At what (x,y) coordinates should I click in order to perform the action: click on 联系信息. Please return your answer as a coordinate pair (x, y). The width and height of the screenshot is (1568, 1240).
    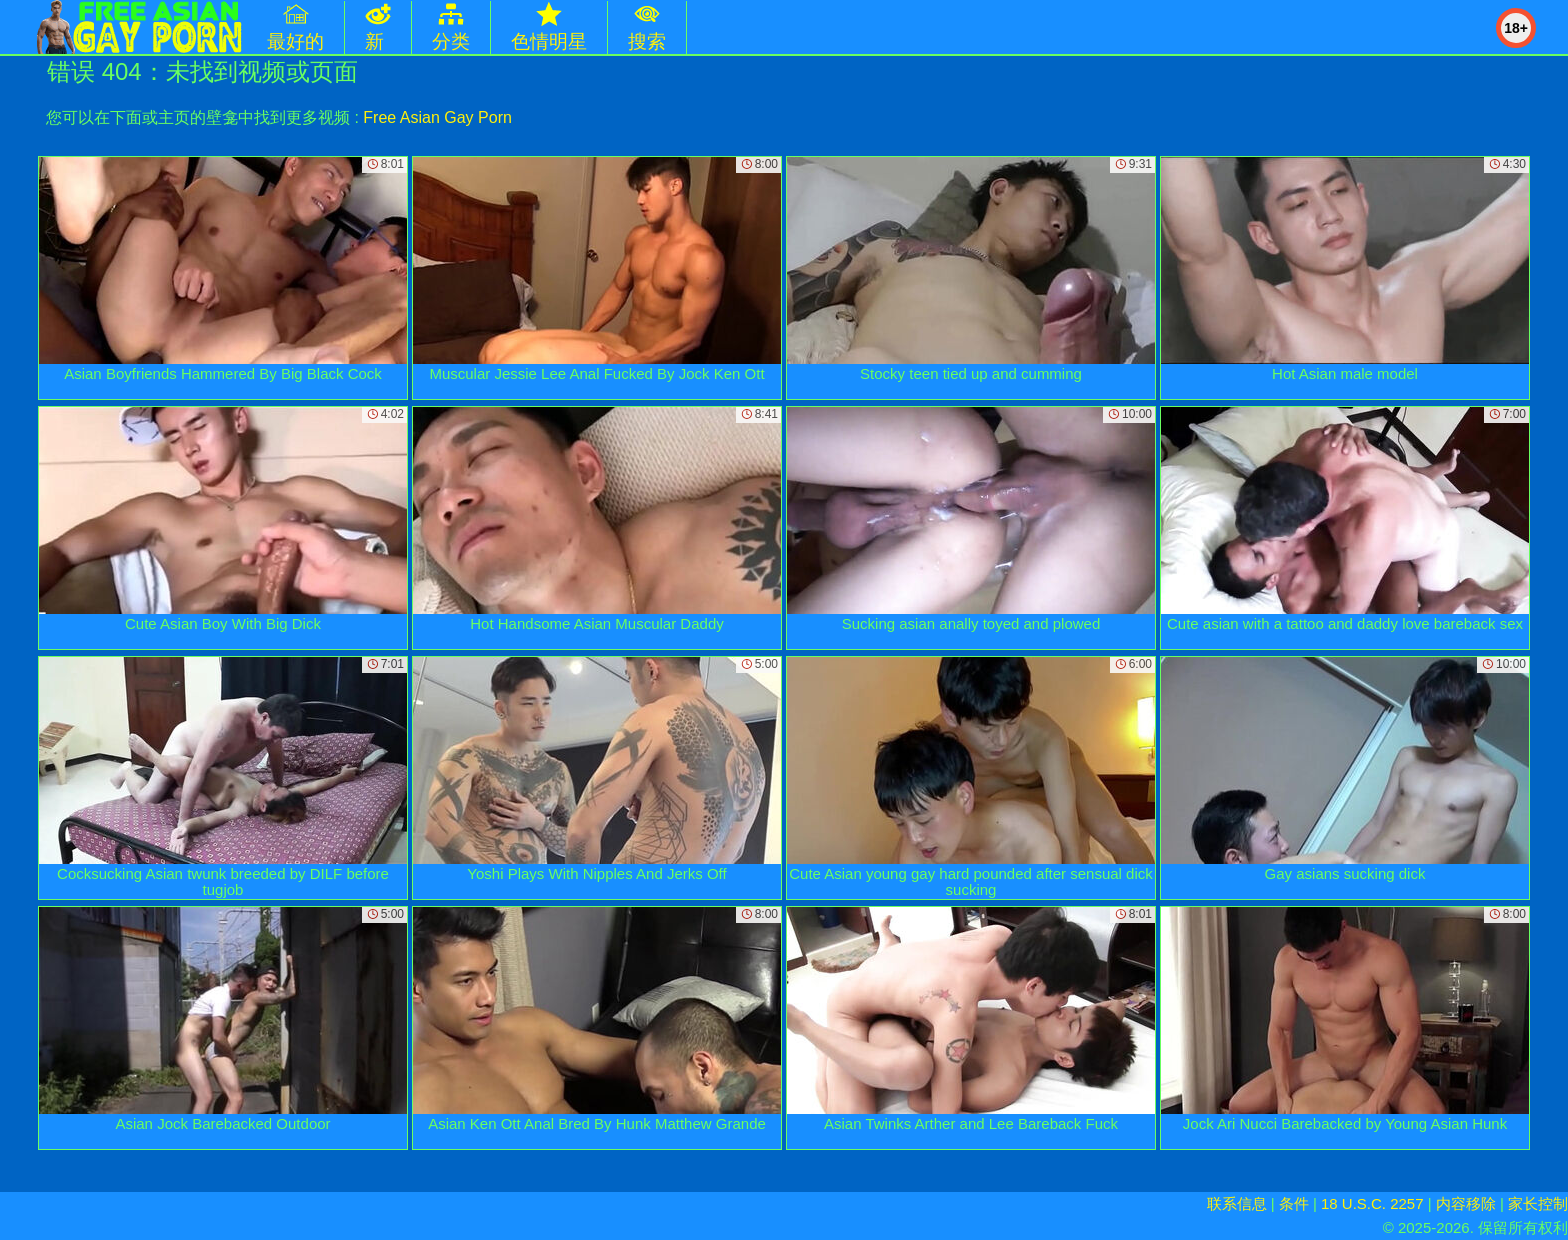
    Looking at the image, I should click on (1237, 1203).